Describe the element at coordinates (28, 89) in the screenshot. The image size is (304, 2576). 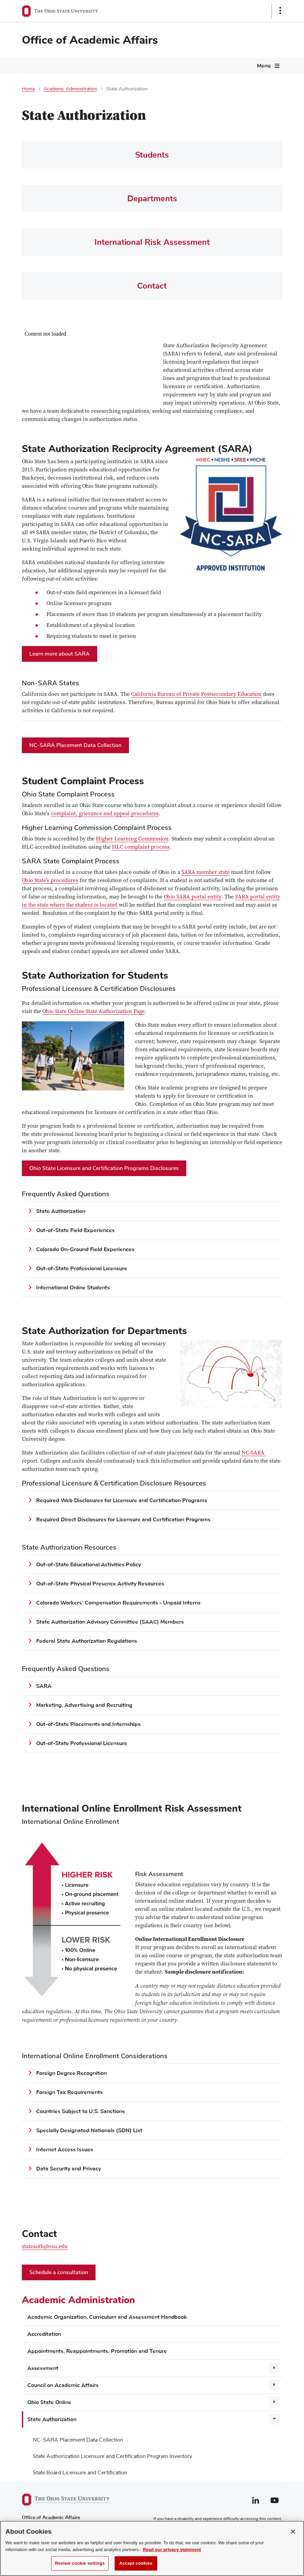
I see `Home` at that location.